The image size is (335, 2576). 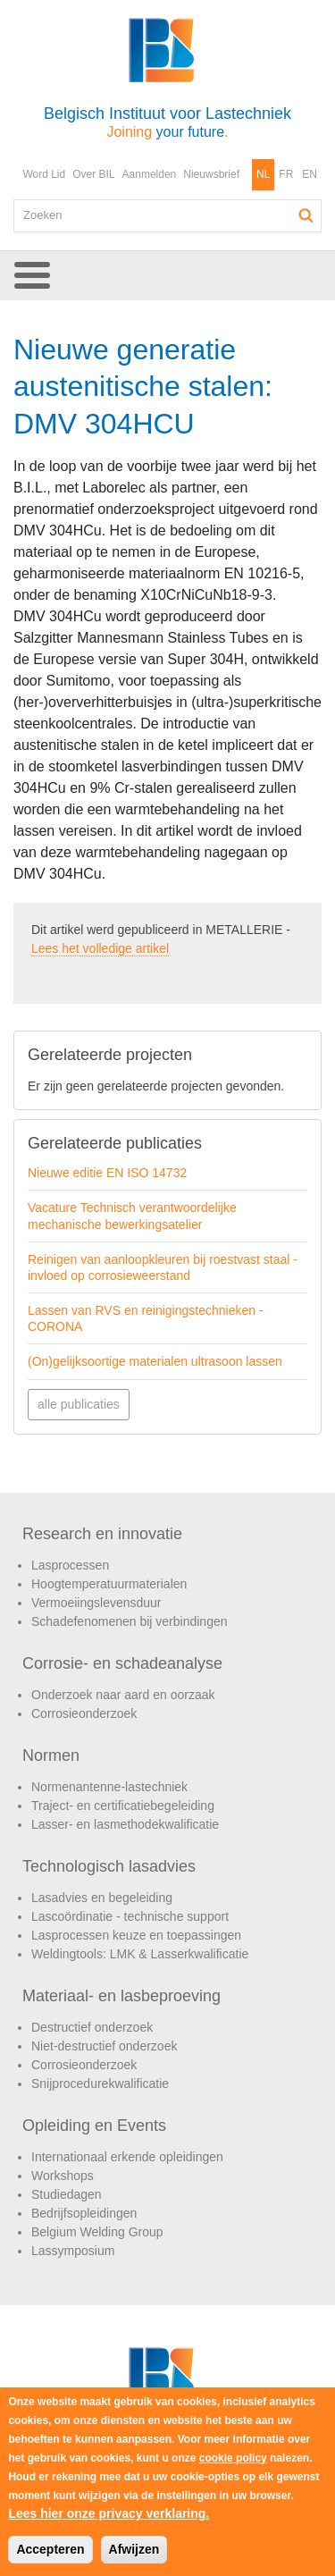 I want to click on Nieuwsbrief, so click(x=211, y=174).